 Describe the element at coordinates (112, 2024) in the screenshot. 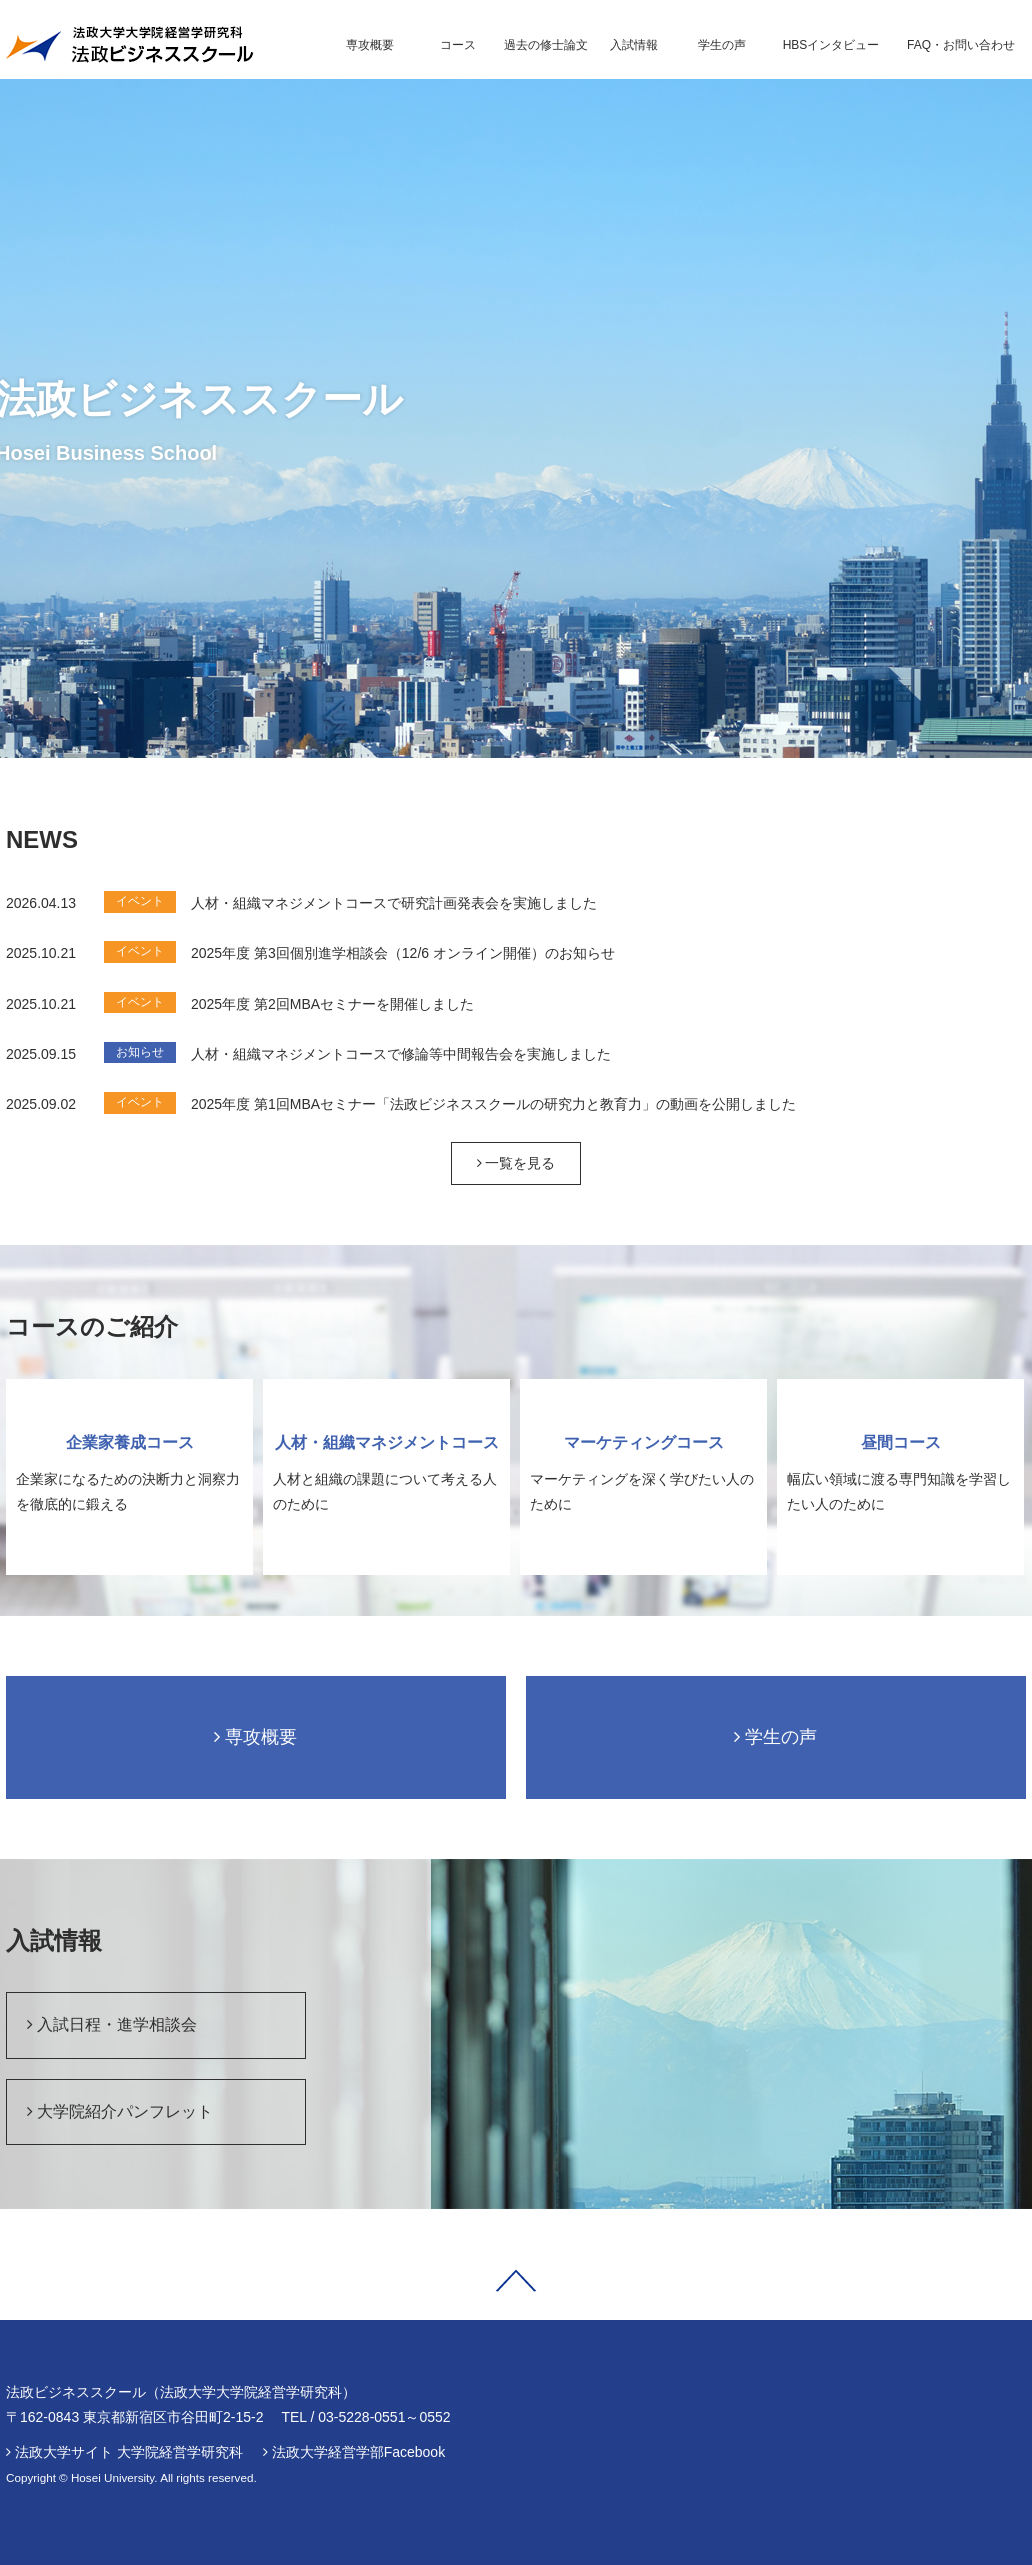

I see `入試日程・進学相談会` at that location.